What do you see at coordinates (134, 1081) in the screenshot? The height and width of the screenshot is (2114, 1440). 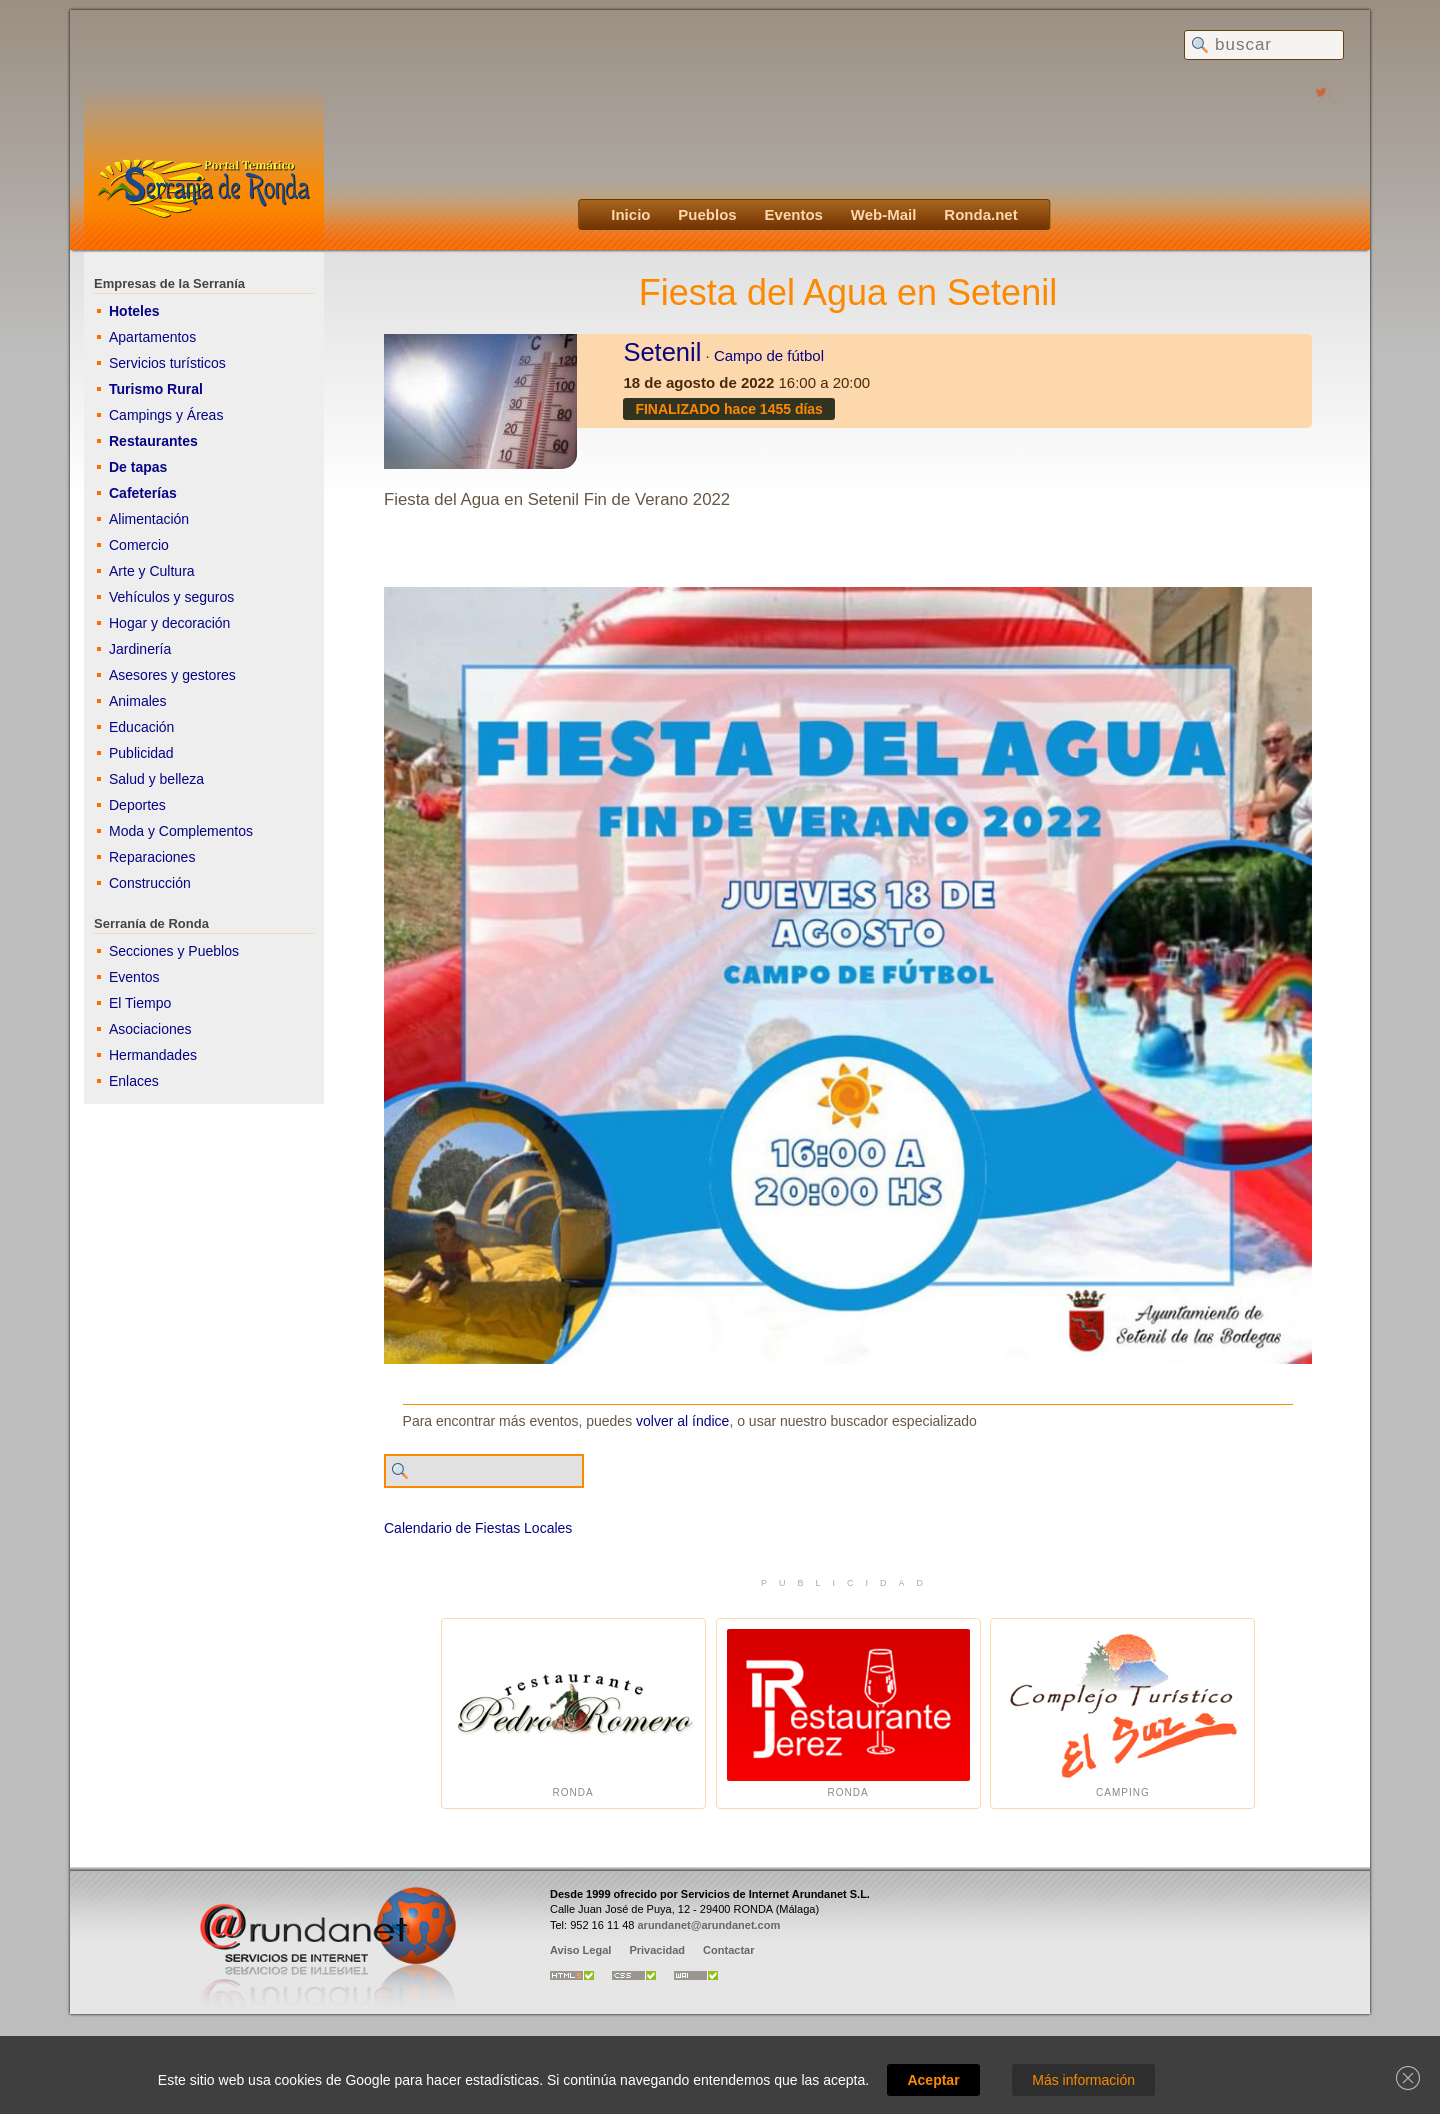 I see `Enlaces` at bounding box center [134, 1081].